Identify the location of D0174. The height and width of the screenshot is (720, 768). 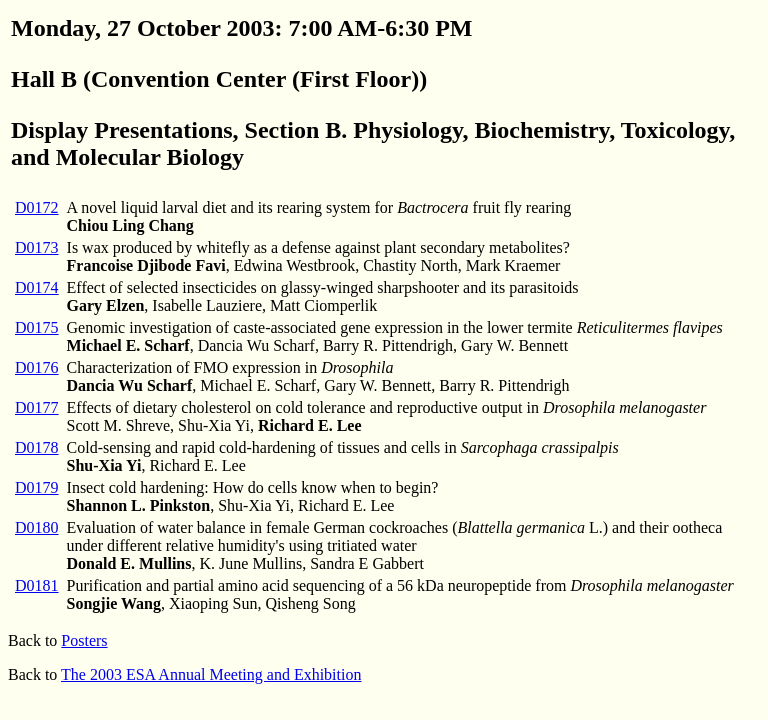
(37, 287).